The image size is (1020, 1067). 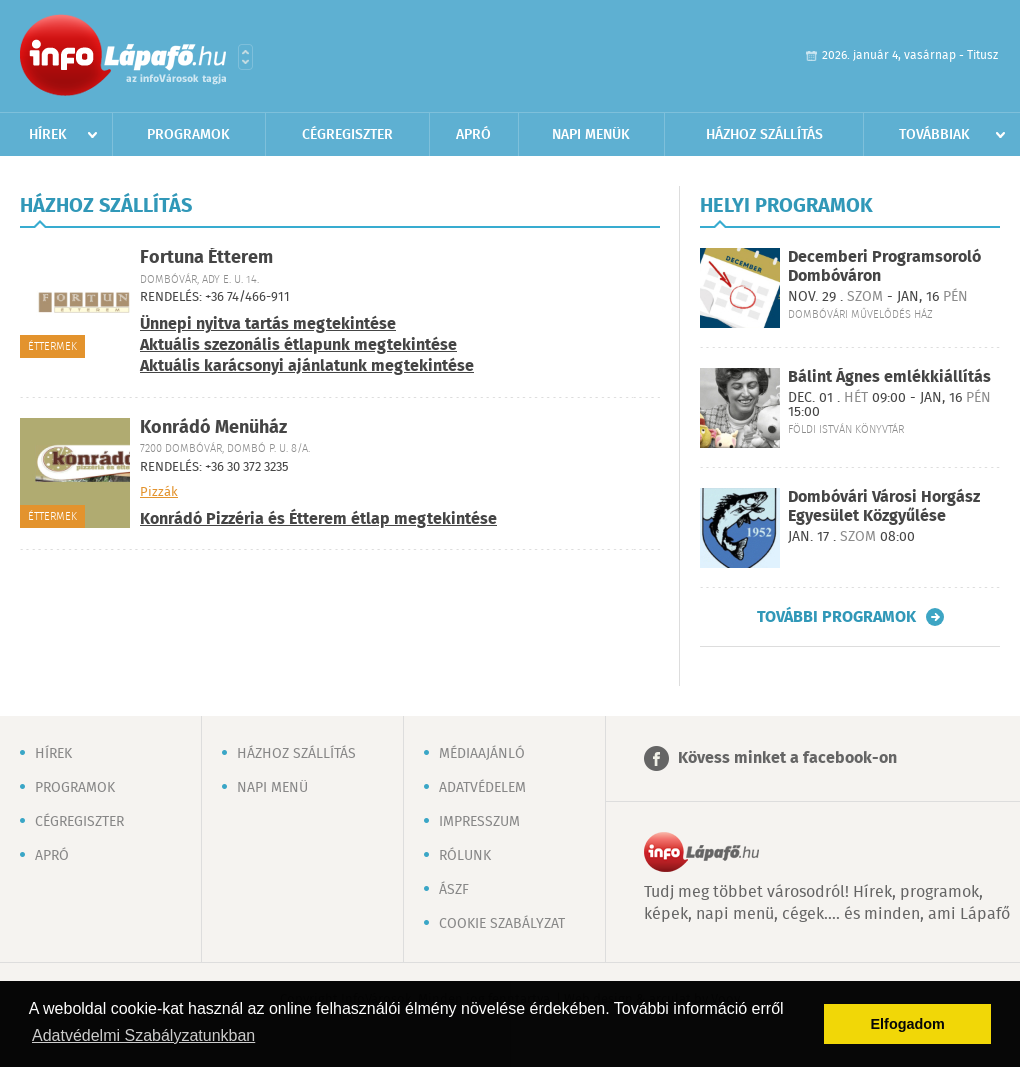 What do you see at coordinates (347, 135) in the screenshot?
I see `Cégregiszter` at bounding box center [347, 135].